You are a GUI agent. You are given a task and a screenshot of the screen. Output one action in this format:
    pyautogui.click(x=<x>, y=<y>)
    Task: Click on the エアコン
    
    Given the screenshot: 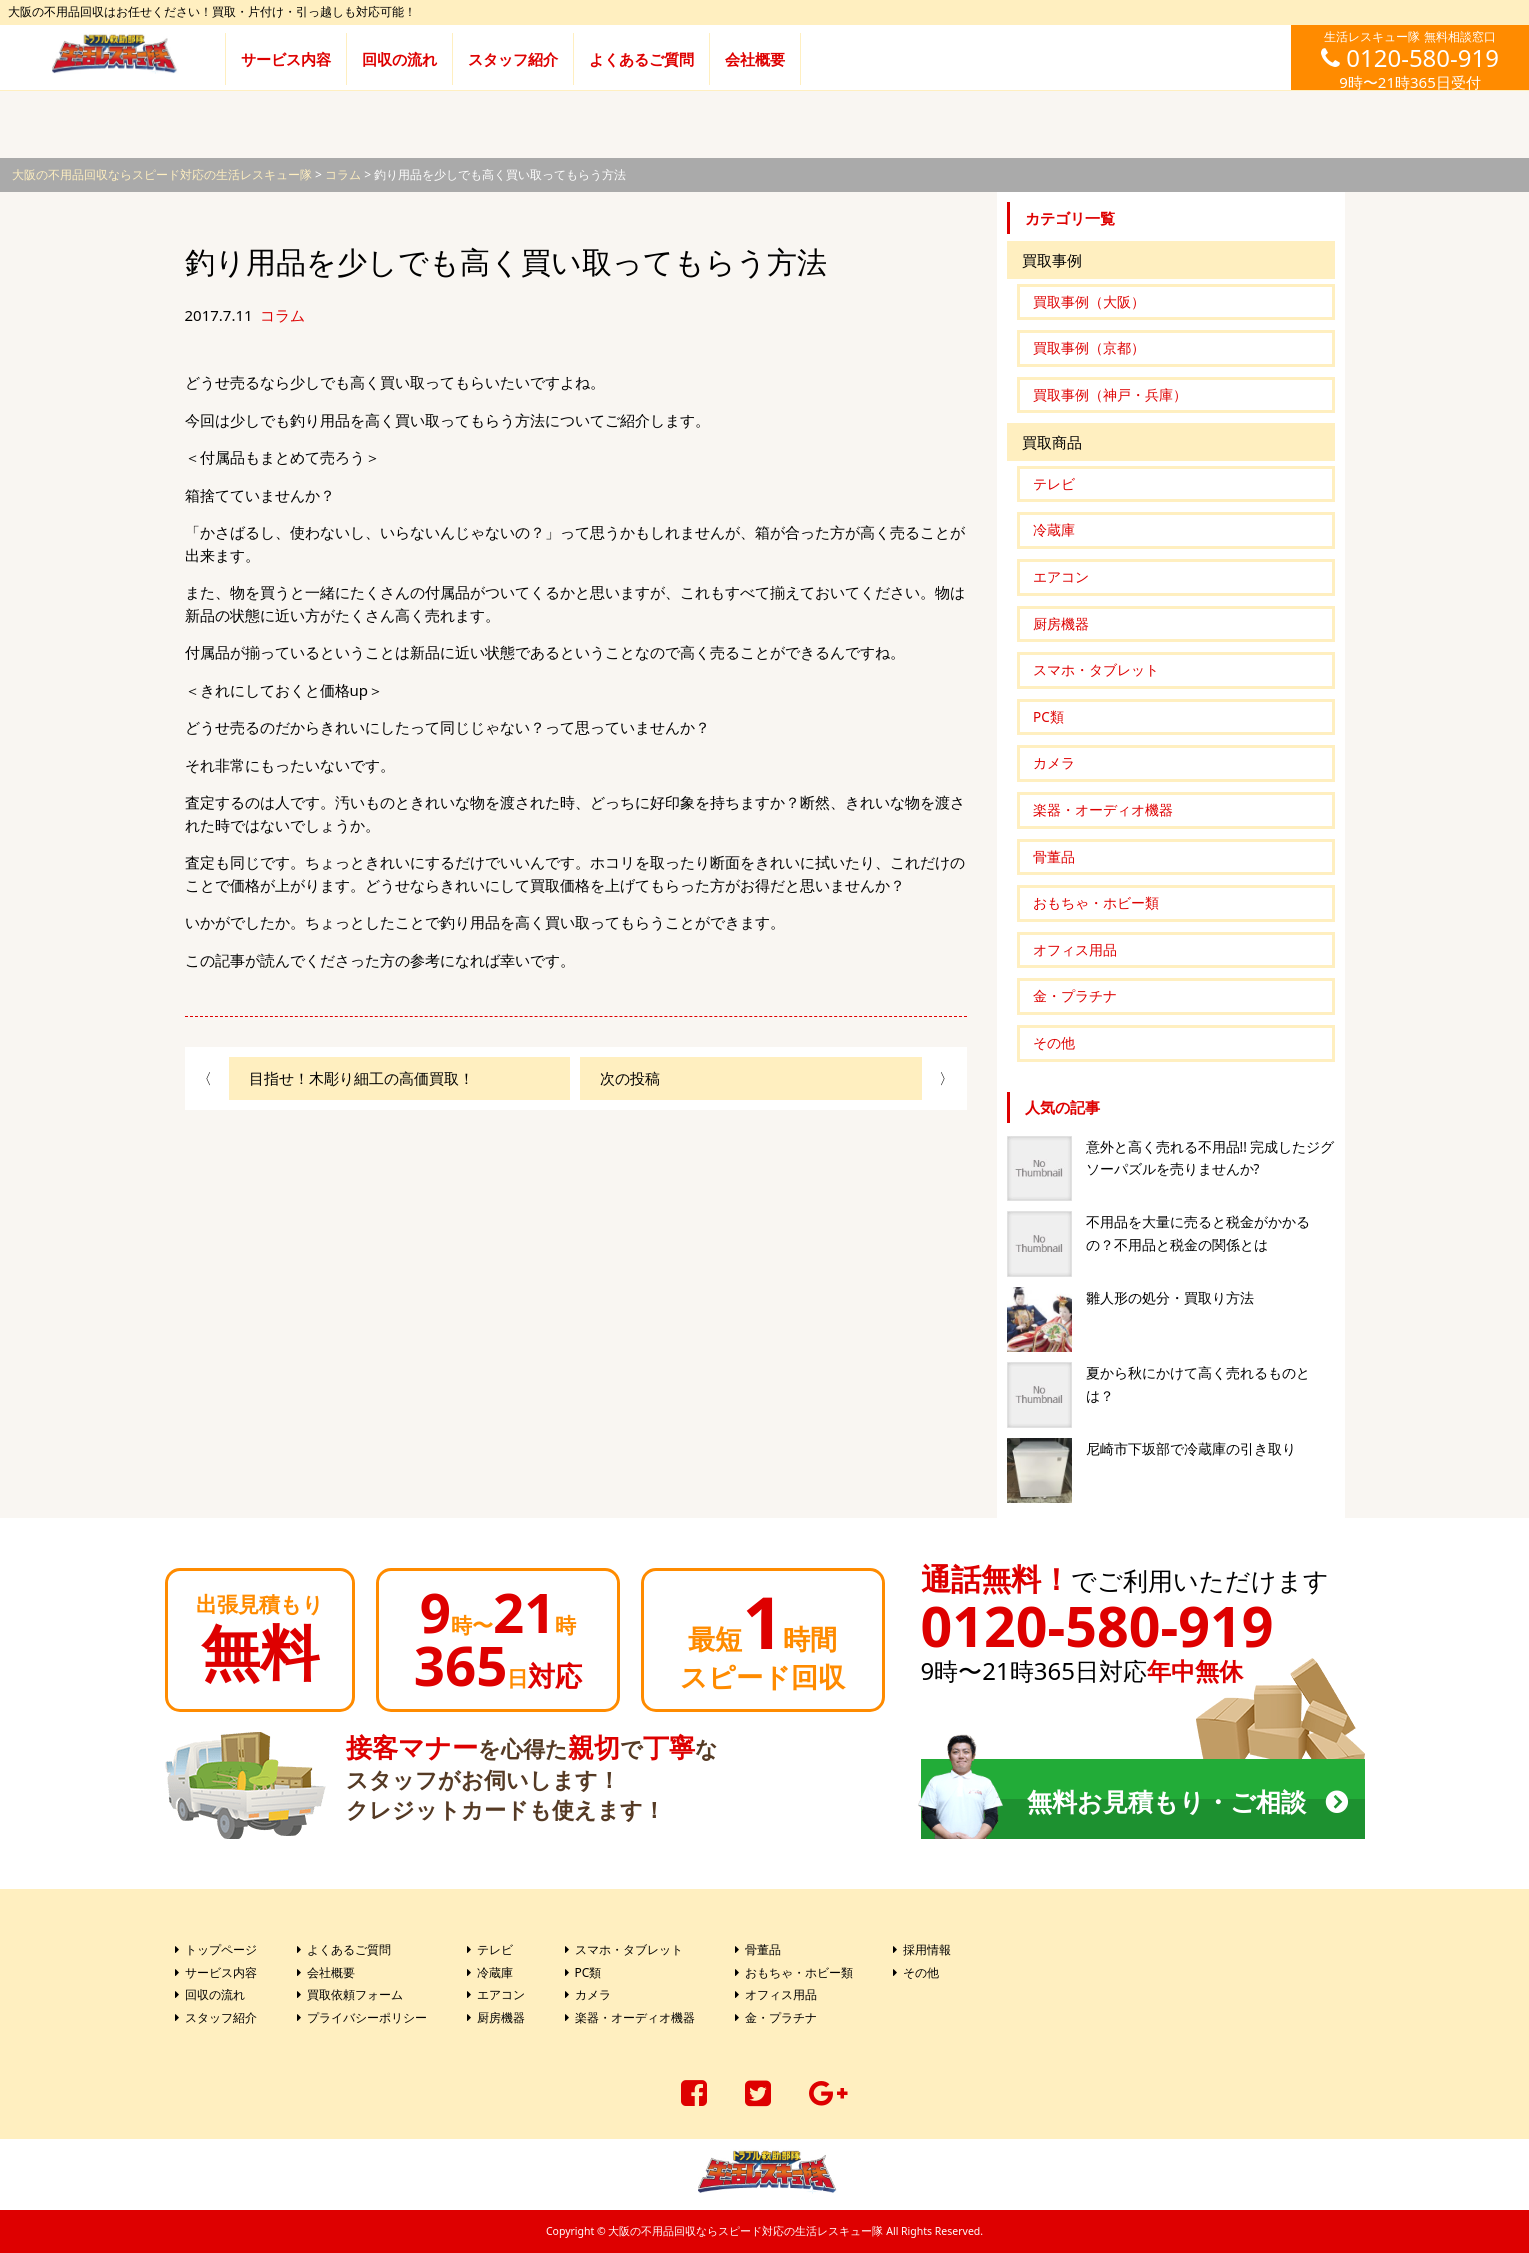 What is the action you would take?
    pyautogui.click(x=1061, y=577)
    